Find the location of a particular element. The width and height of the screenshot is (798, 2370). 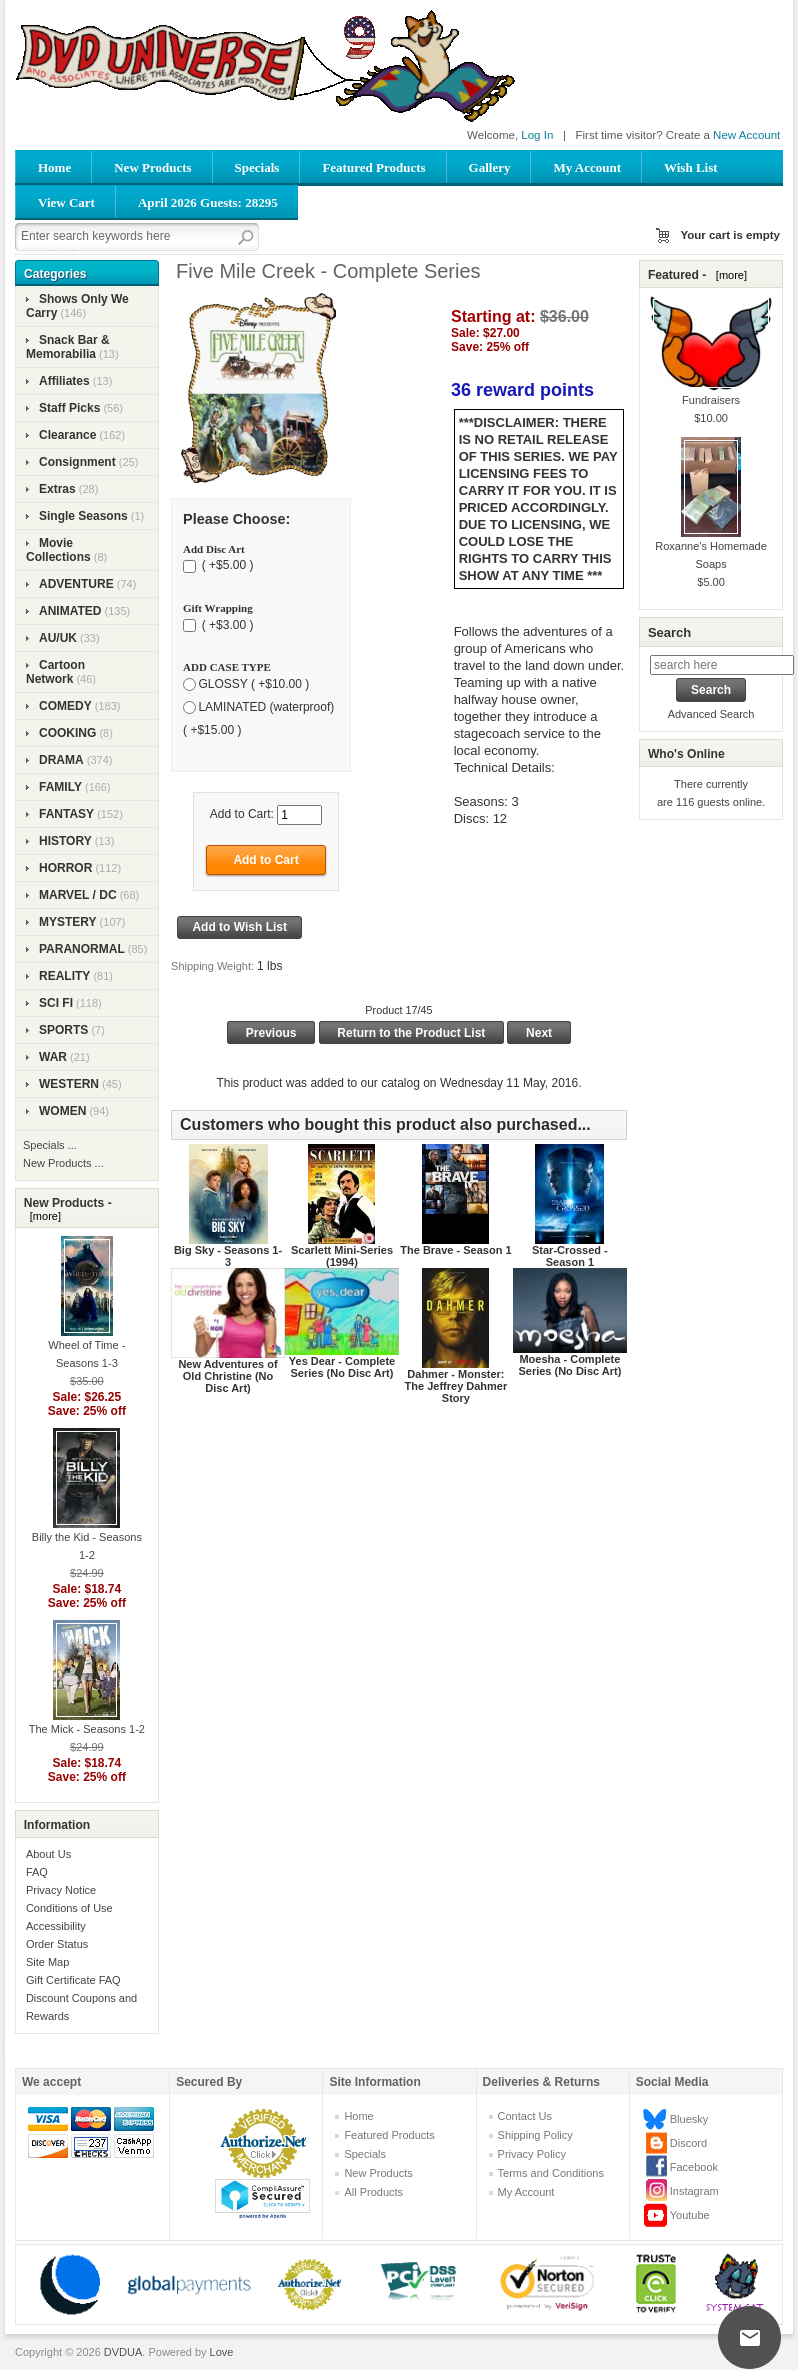

My Account is located at coordinates (587, 167).